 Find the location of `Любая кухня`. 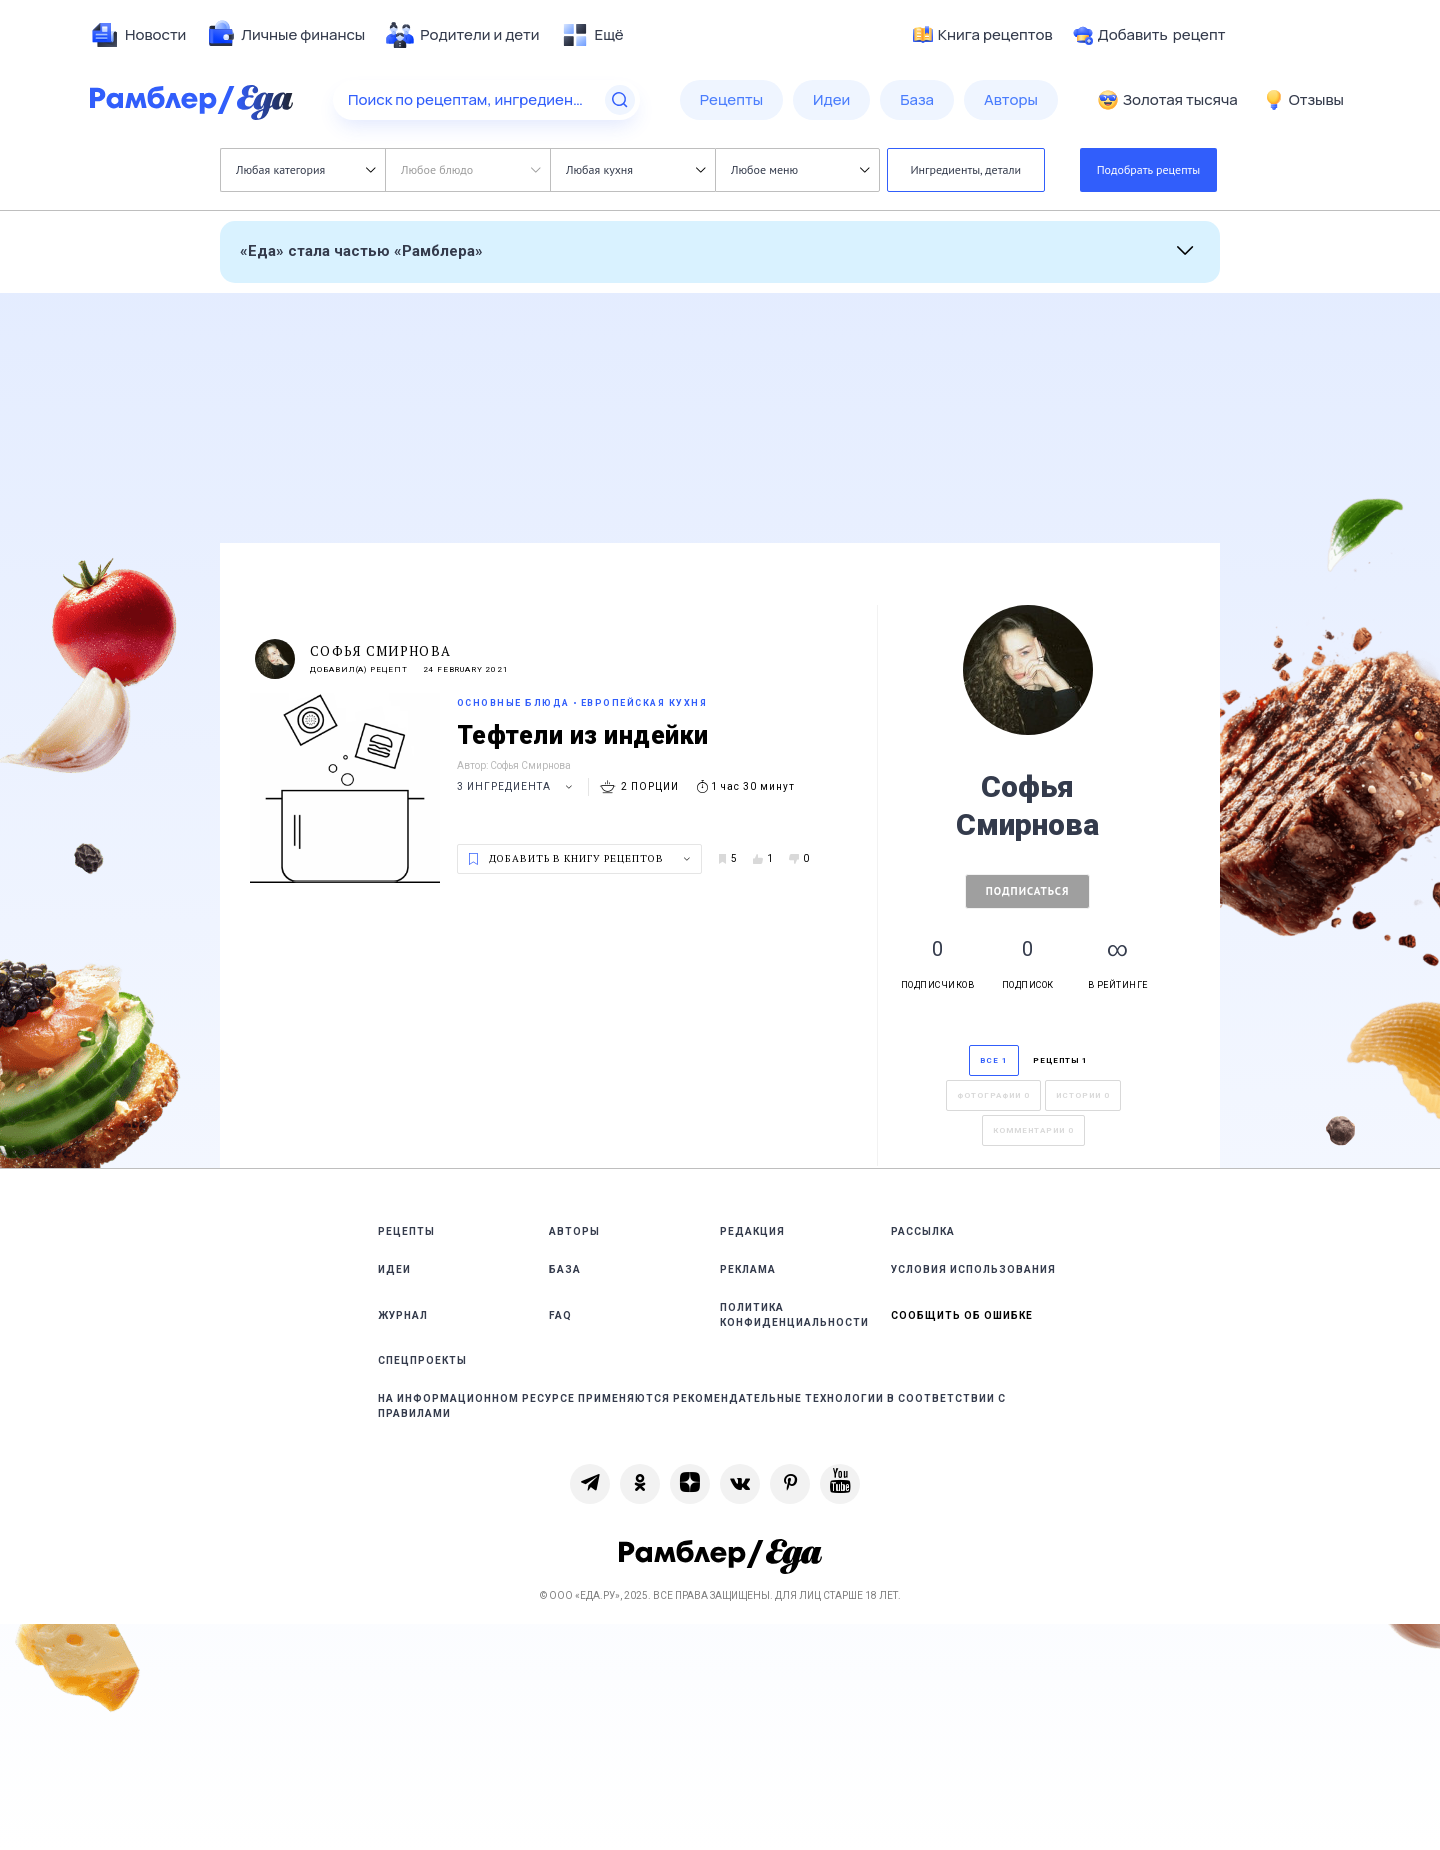

Любая кухня is located at coordinates (635, 169).